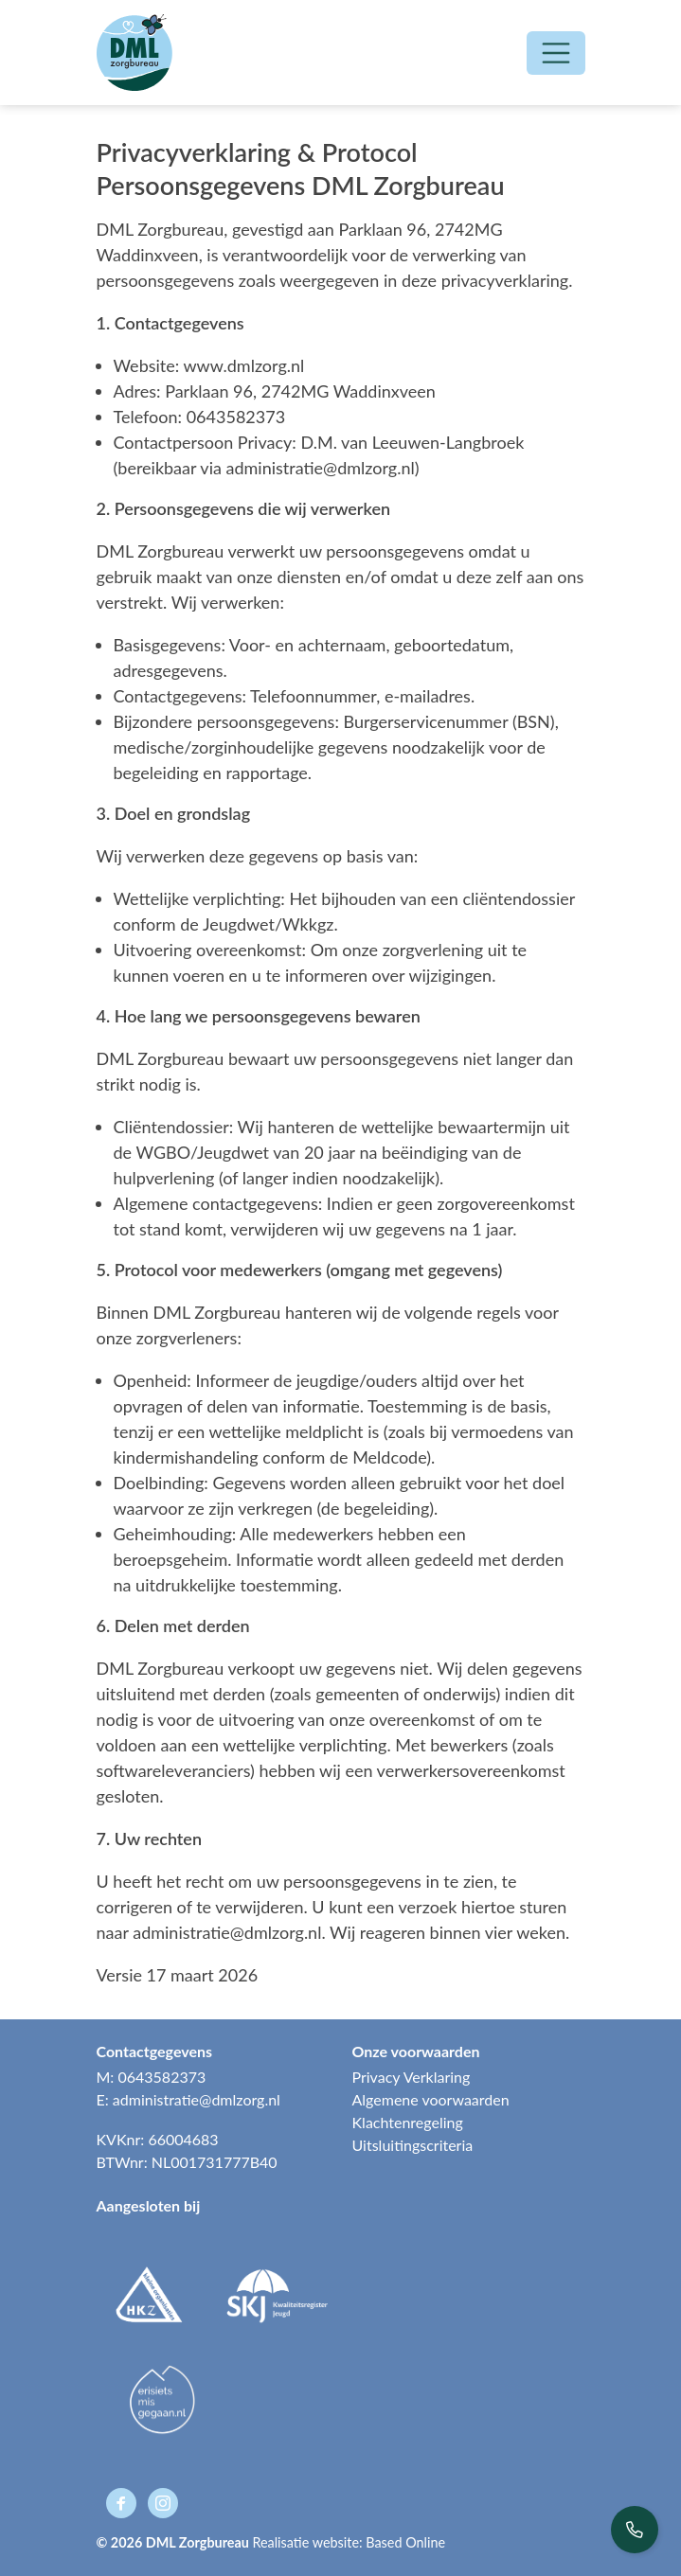  I want to click on [Open/Sluit navigatie], so click(556, 53).